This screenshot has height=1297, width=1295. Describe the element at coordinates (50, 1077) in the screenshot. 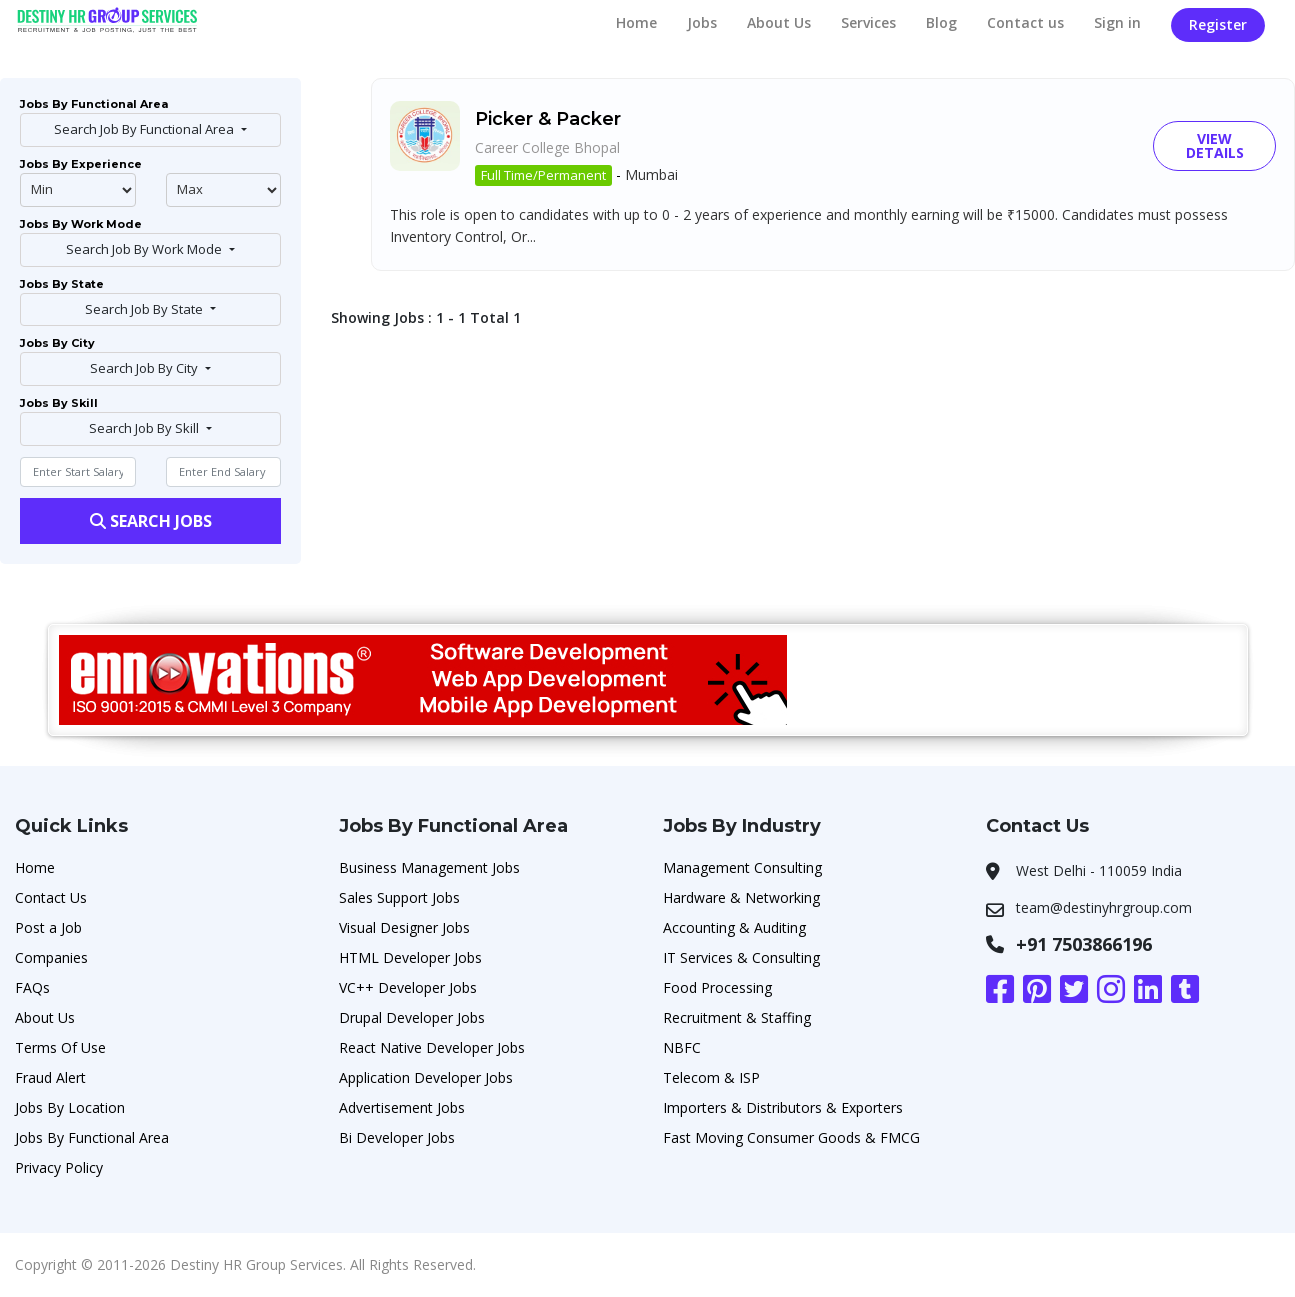

I see `Fraud Alert` at that location.